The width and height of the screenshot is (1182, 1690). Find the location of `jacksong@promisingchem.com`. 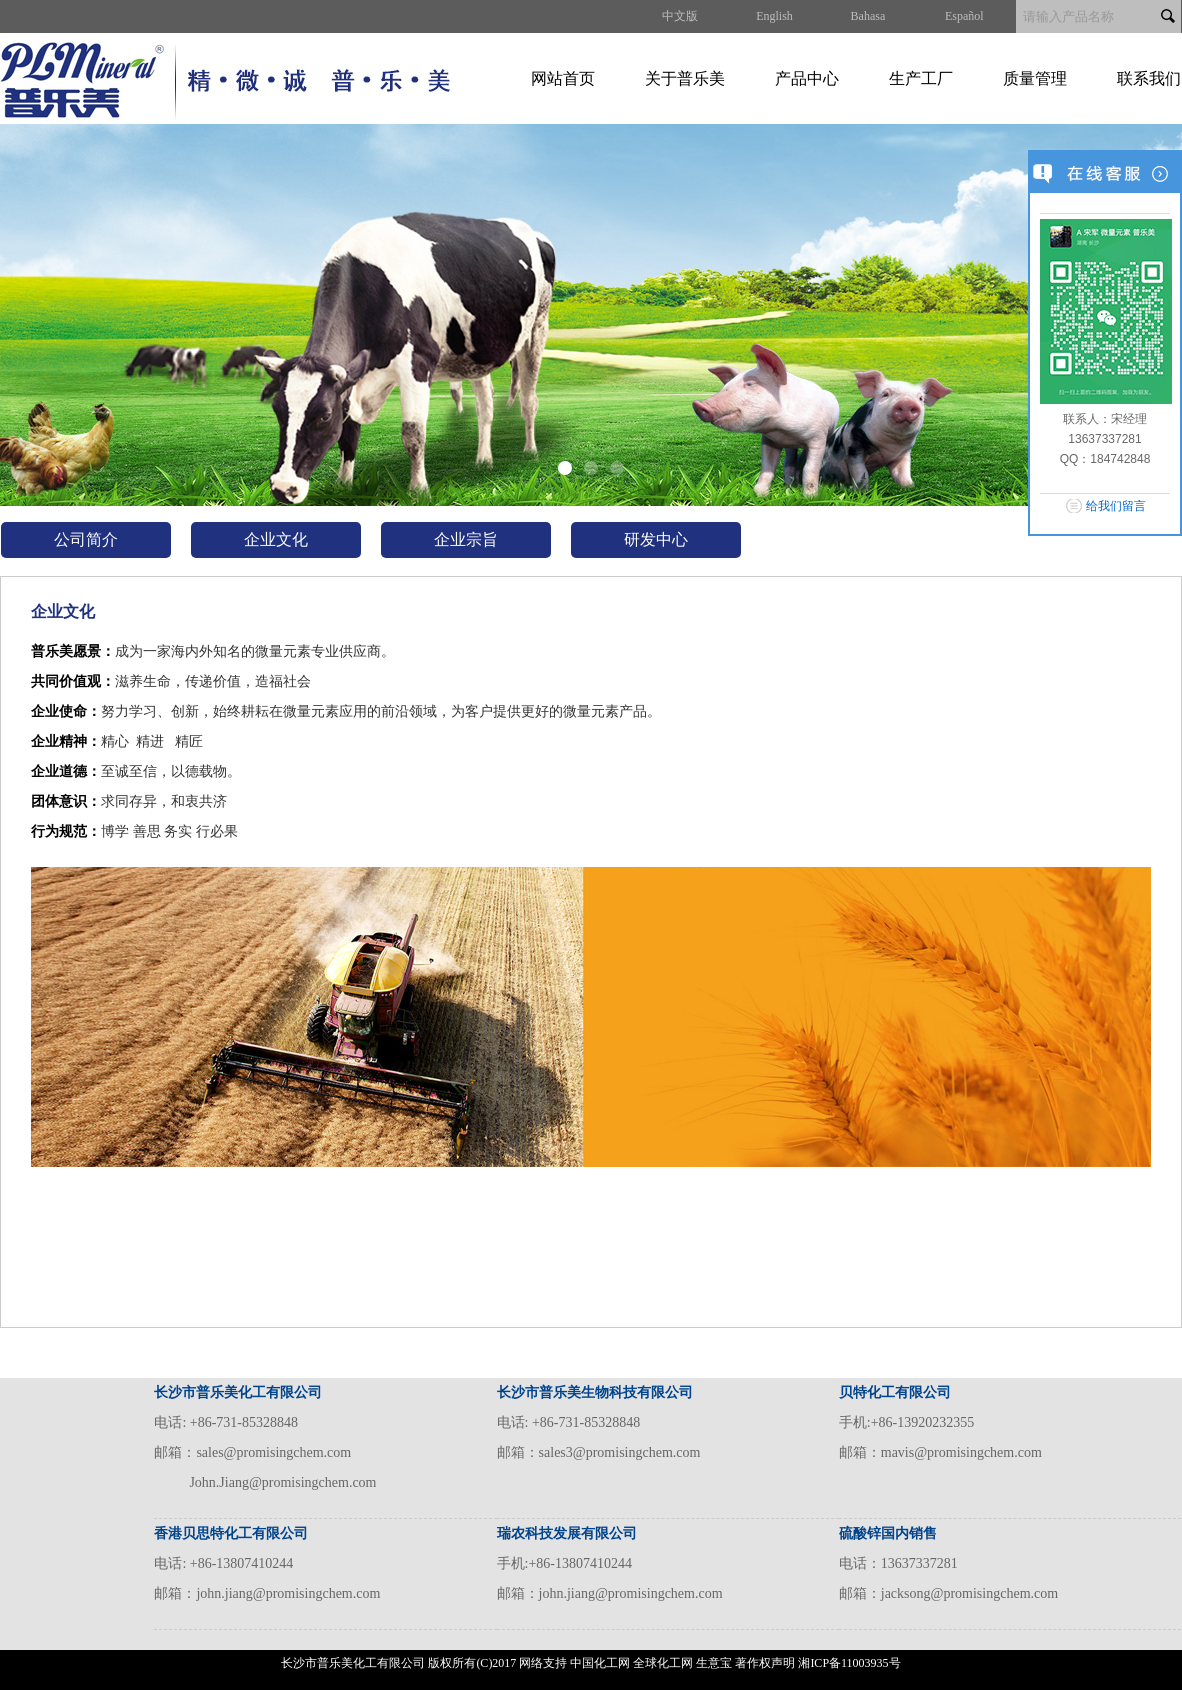

jacksong@promisingchem.com is located at coordinates (969, 1593).